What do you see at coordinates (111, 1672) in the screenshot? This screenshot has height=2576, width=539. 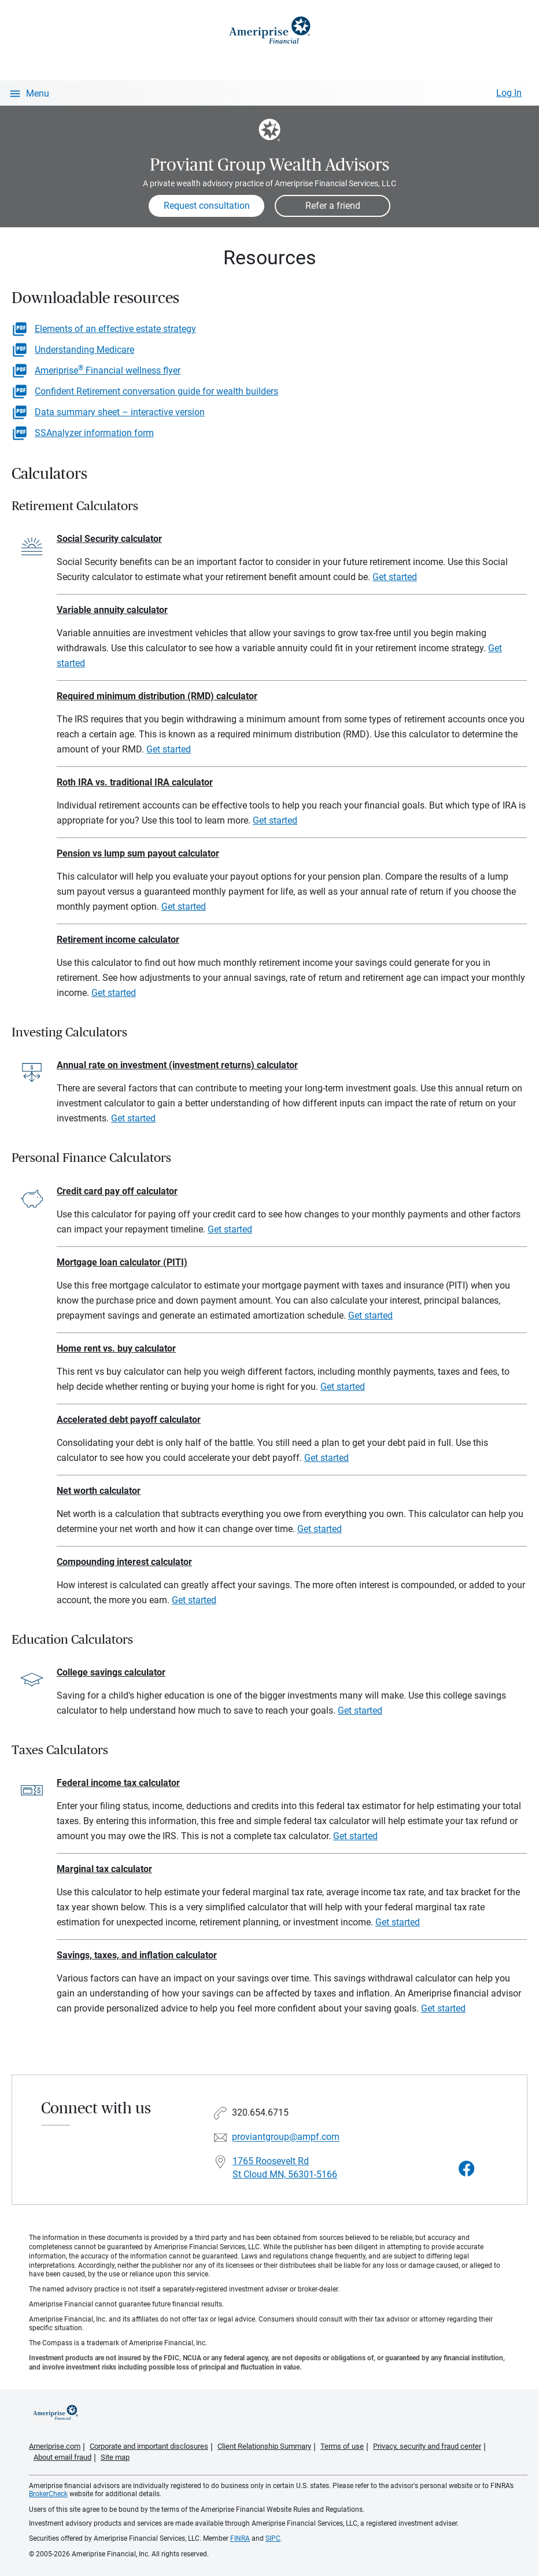 I see `College savings calculator` at bounding box center [111, 1672].